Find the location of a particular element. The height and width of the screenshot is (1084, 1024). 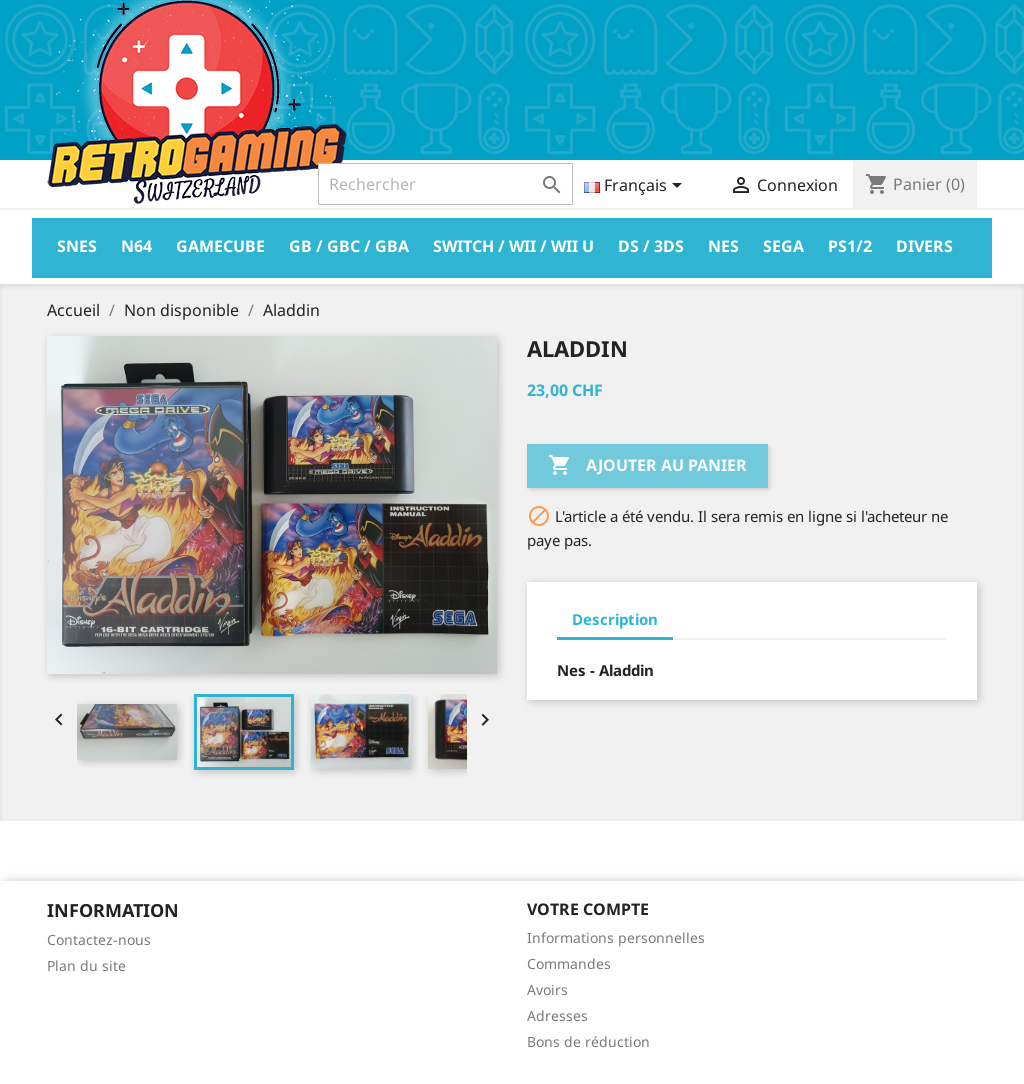

Votre compte is located at coordinates (588, 909).